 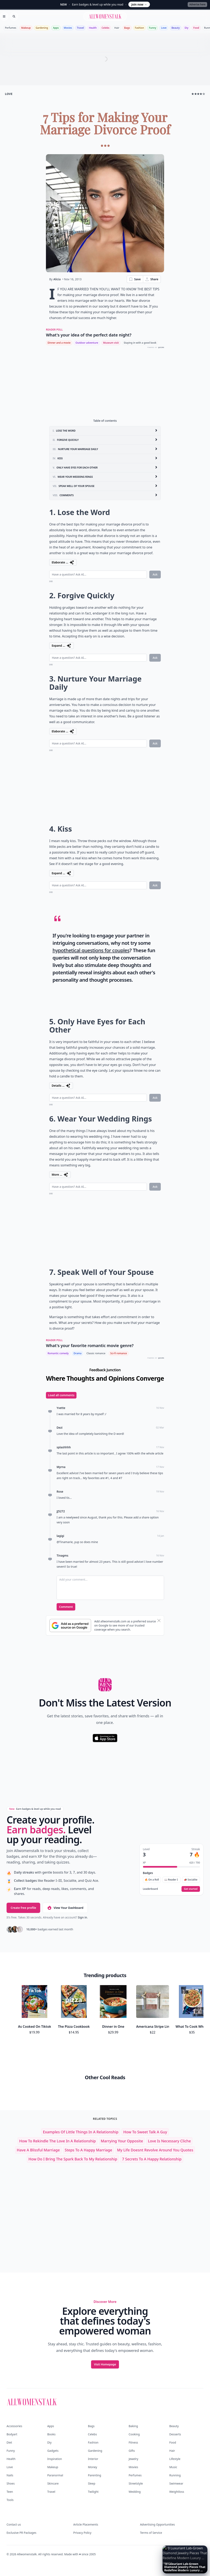 I want to click on Romantic comedy, so click(x=58, y=1353).